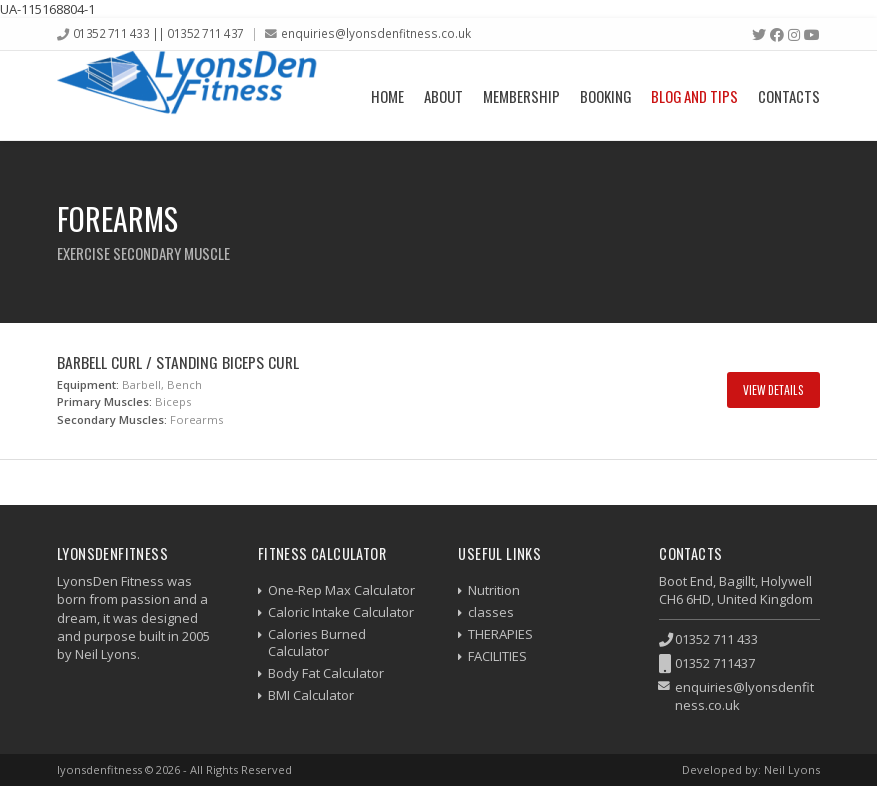 Image resolution: width=877 pixels, height=786 pixels. What do you see at coordinates (605, 96) in the screenshot?
I see `Booking` at bounding box center [605, 96].